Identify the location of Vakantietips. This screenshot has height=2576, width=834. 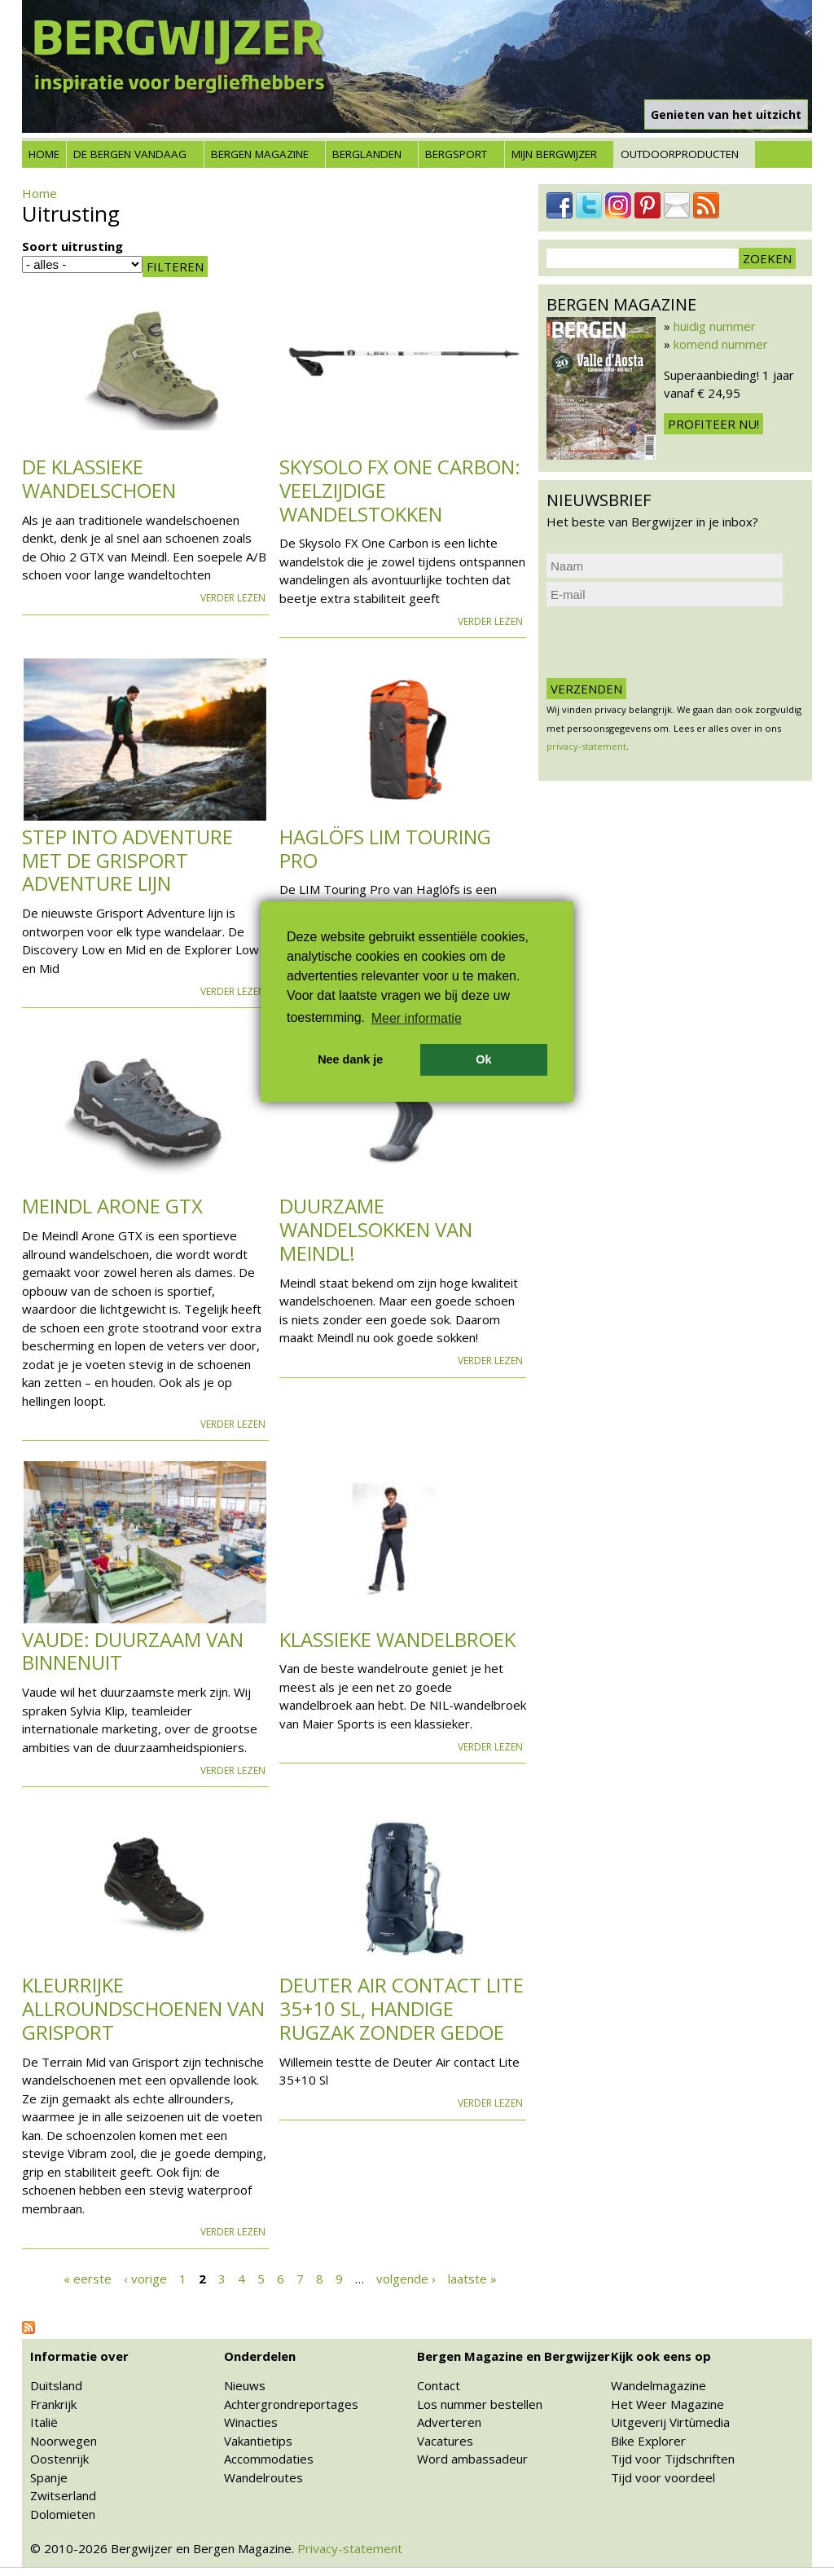
(258, 2441).